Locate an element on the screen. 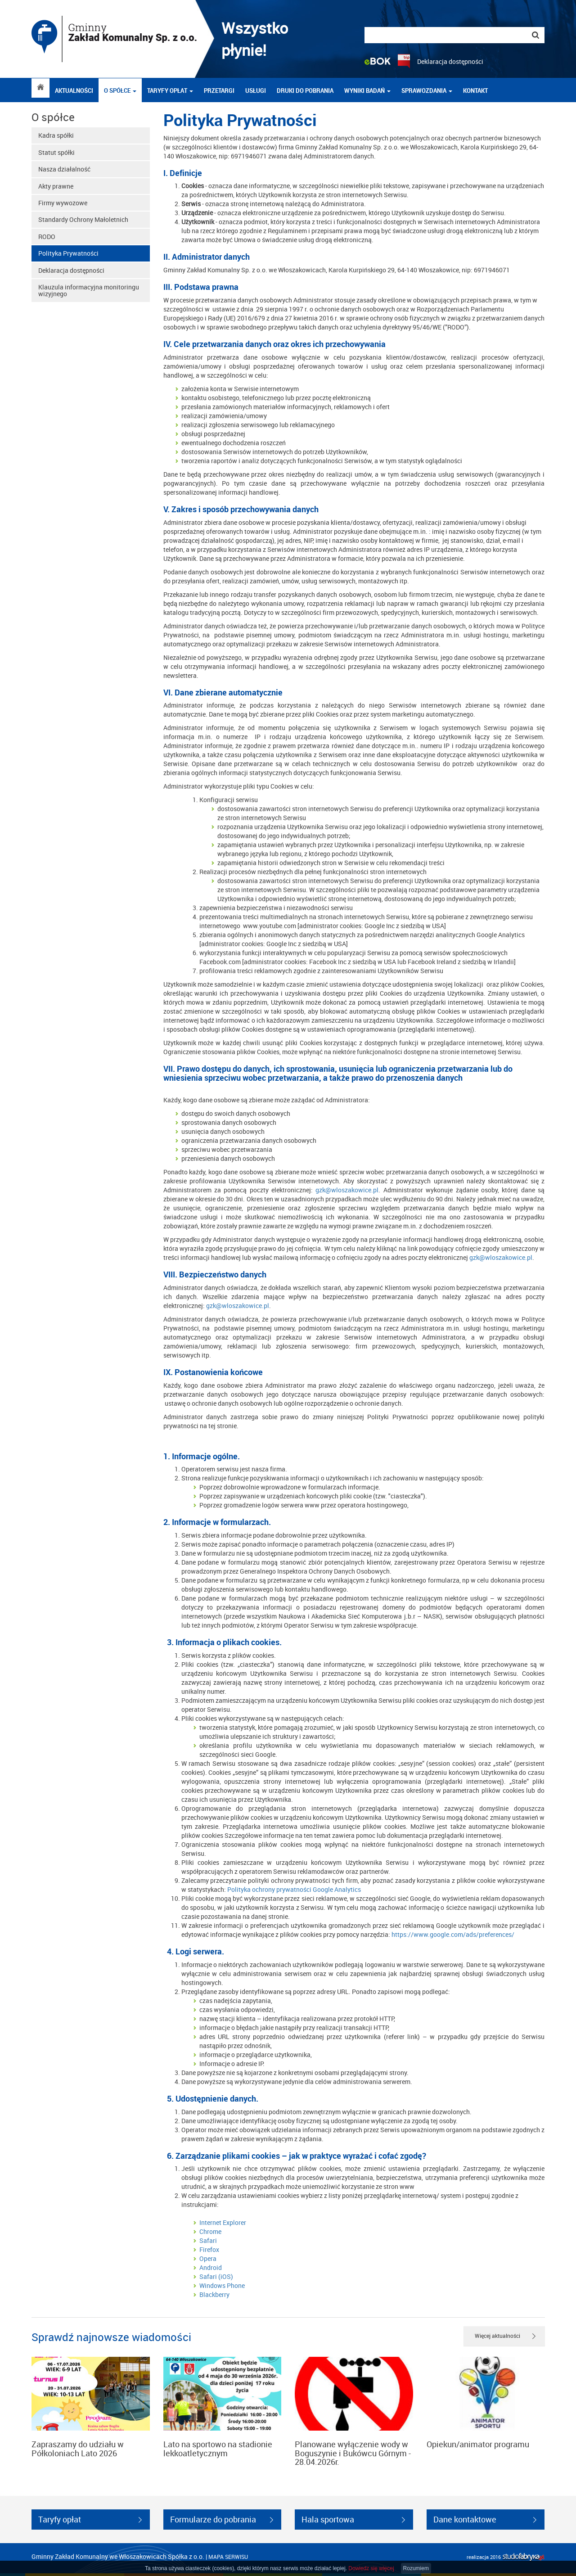 The height and width of the screenshot is (2576, 576). Deklaracja dostępności is located at coordinates (450, 61).